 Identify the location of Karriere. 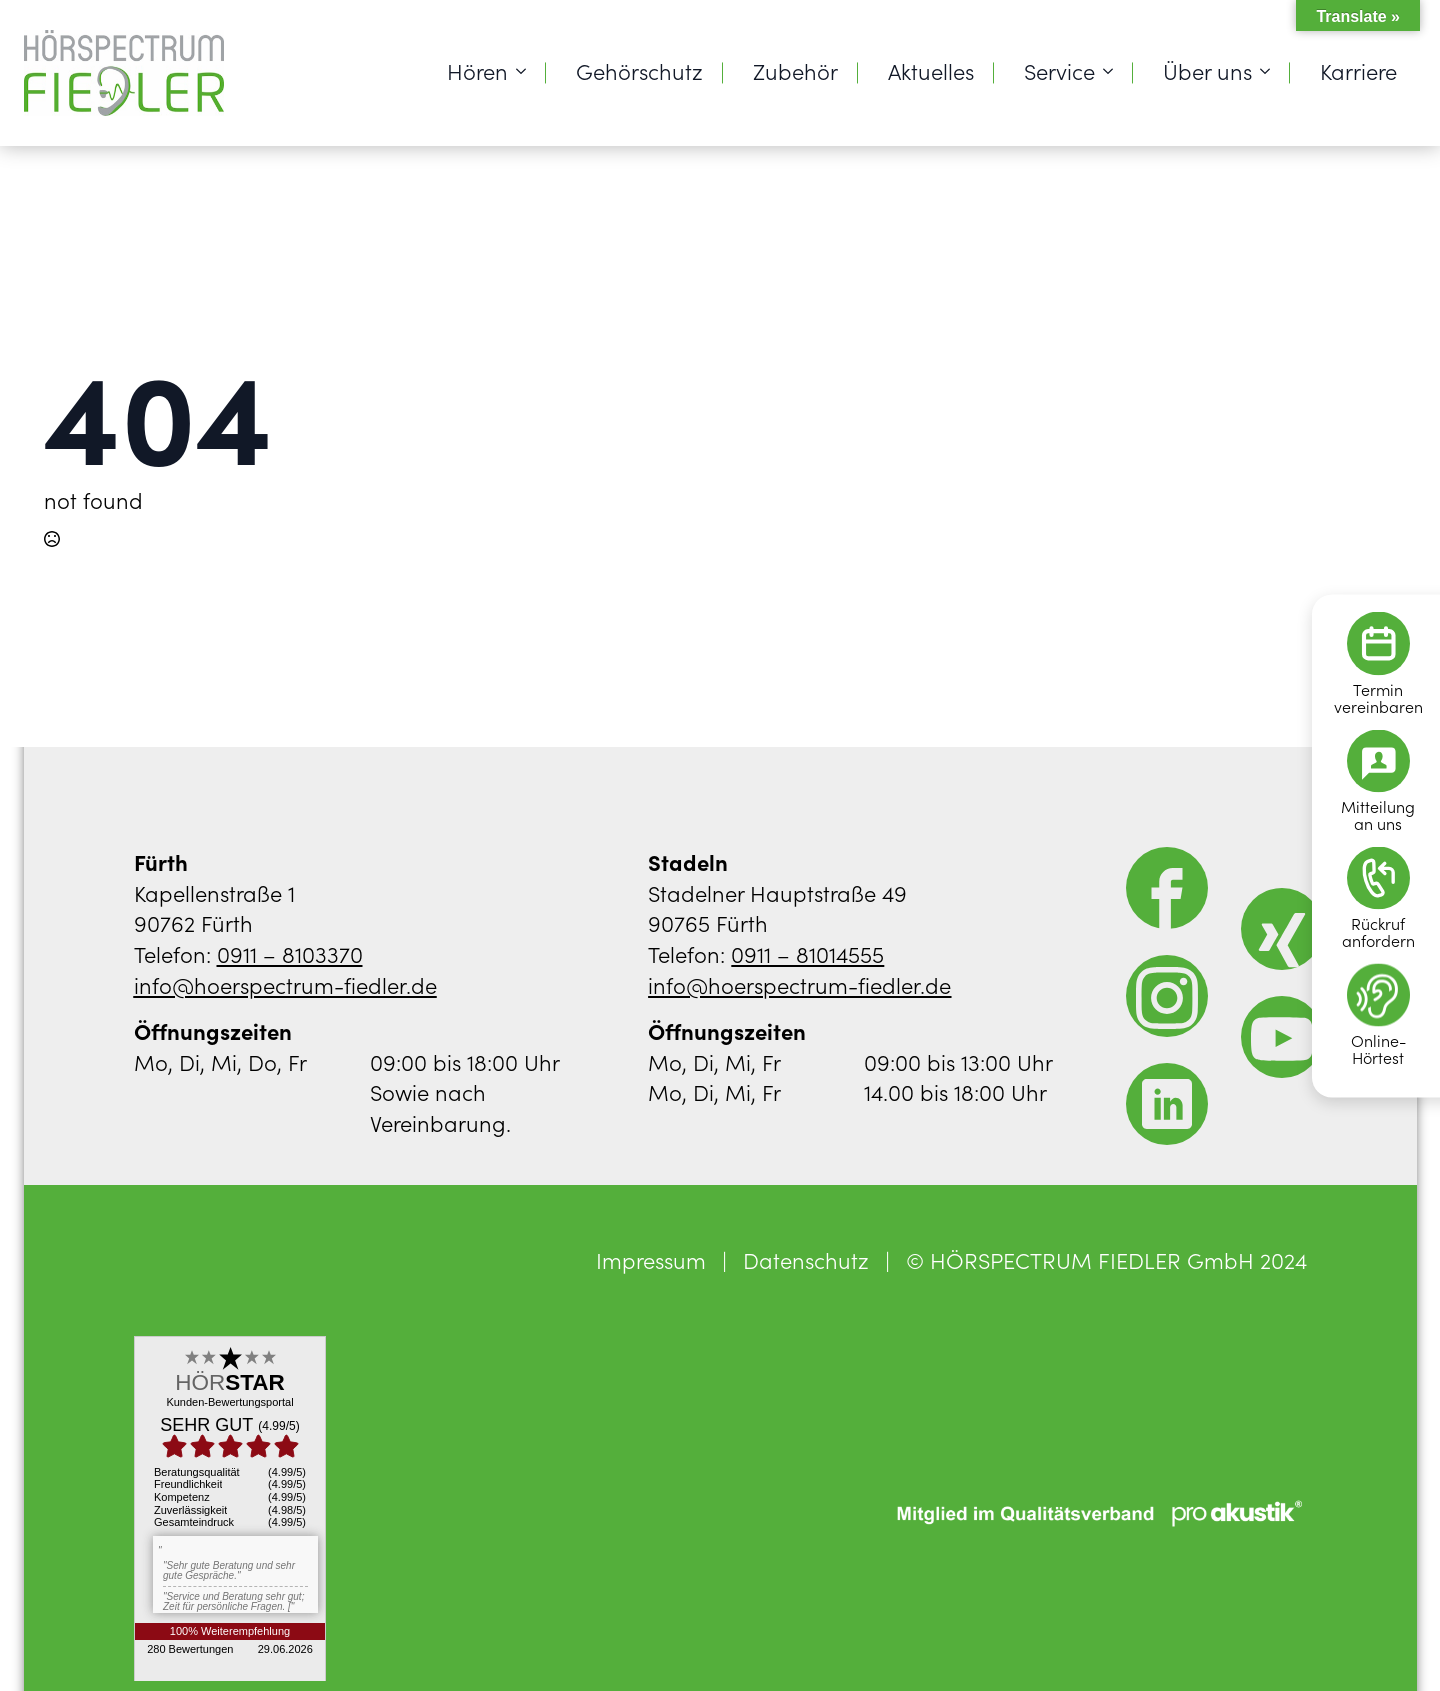
(1358, 70).